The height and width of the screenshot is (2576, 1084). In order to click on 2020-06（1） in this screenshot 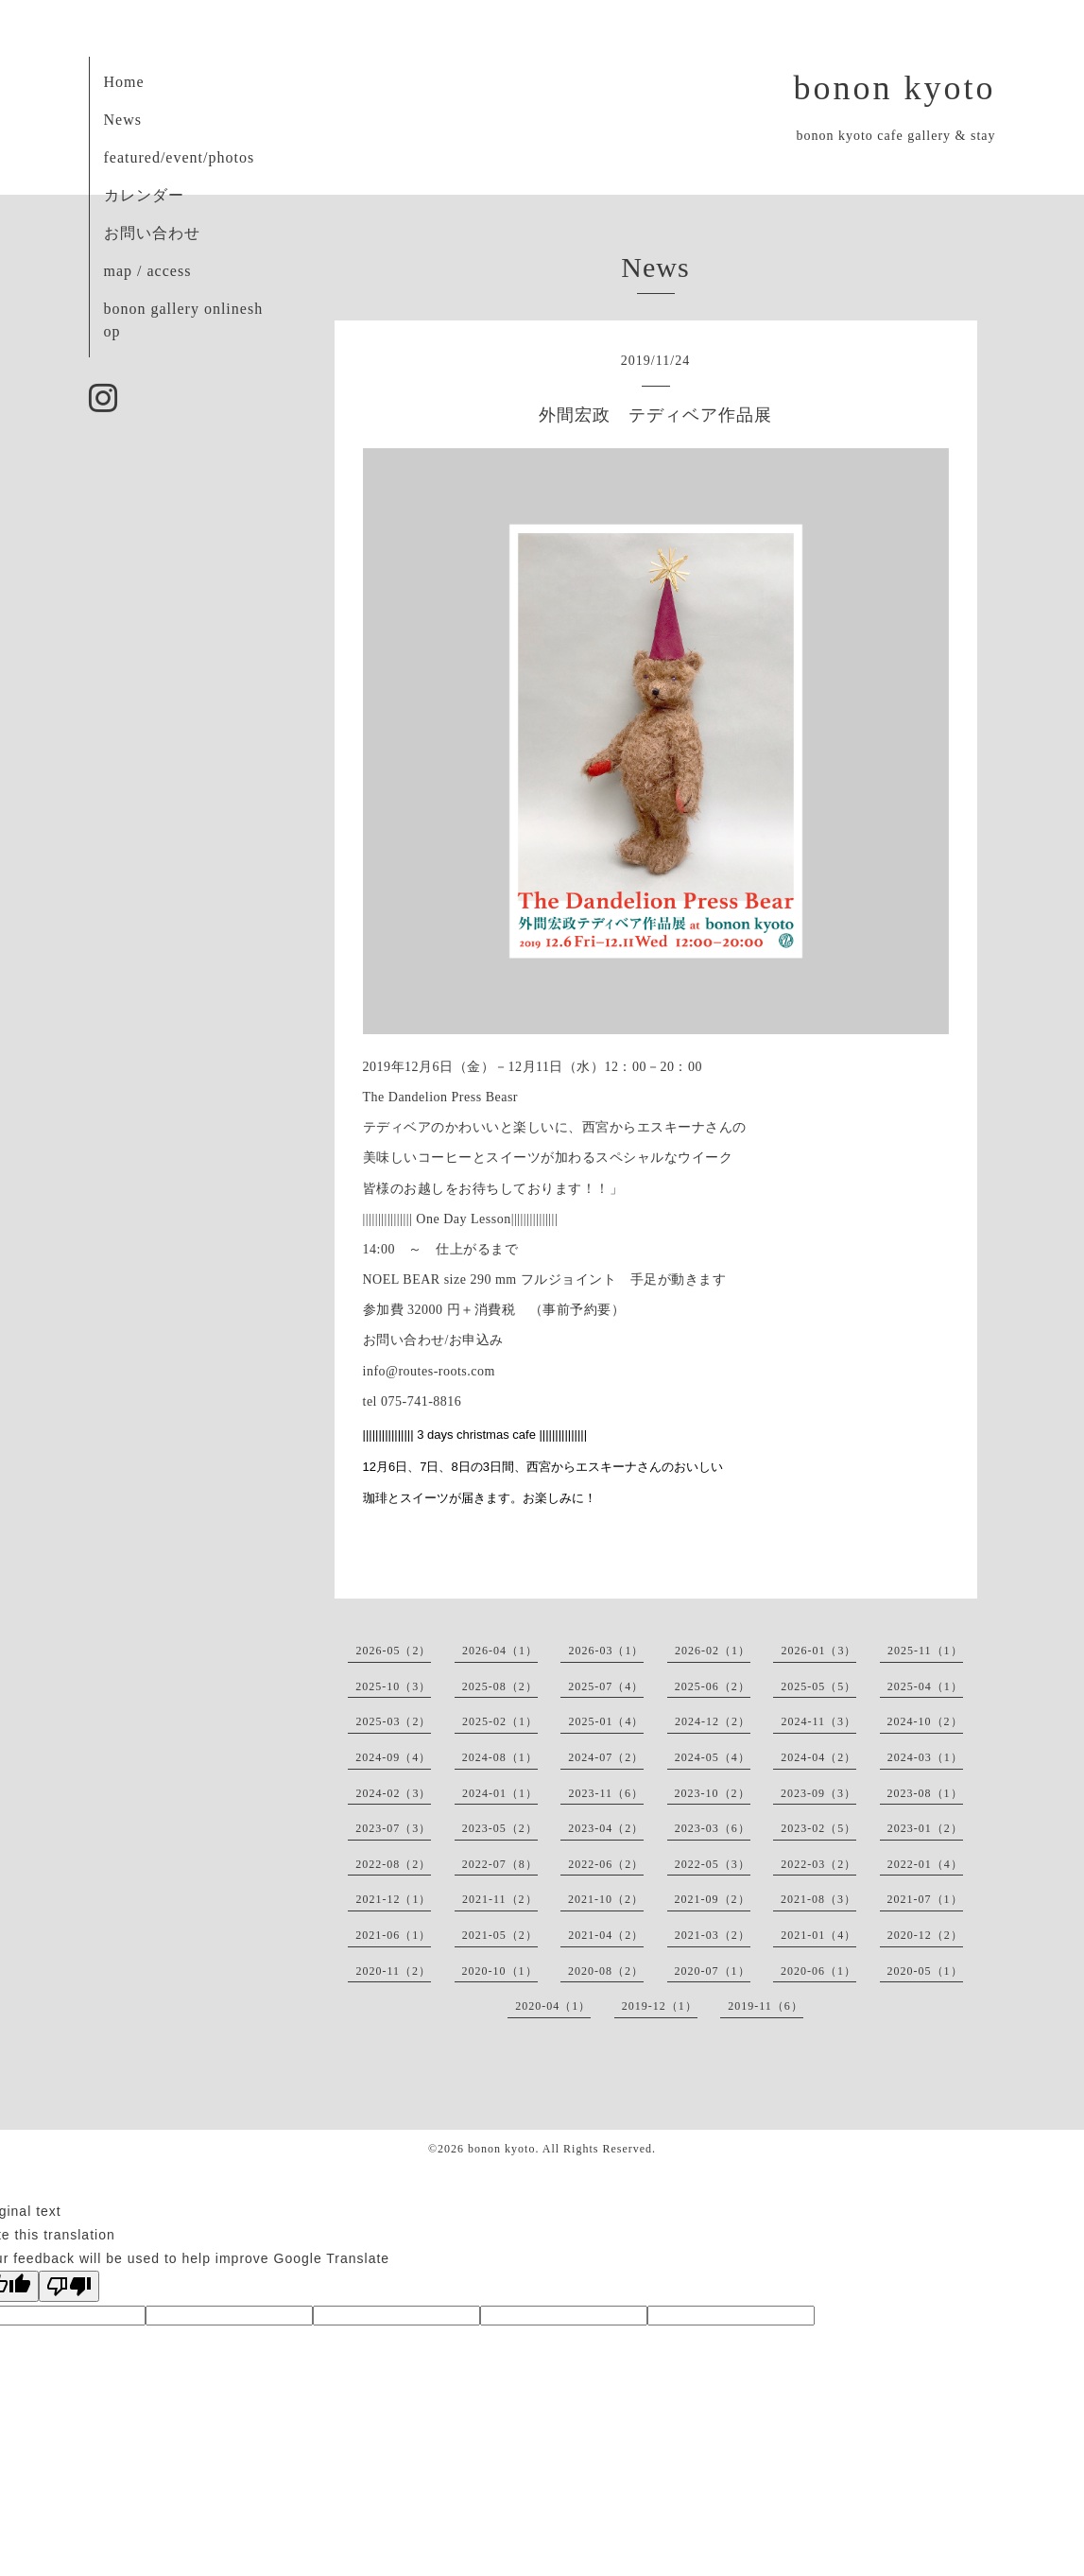, I will do `click(818, 1971)`.